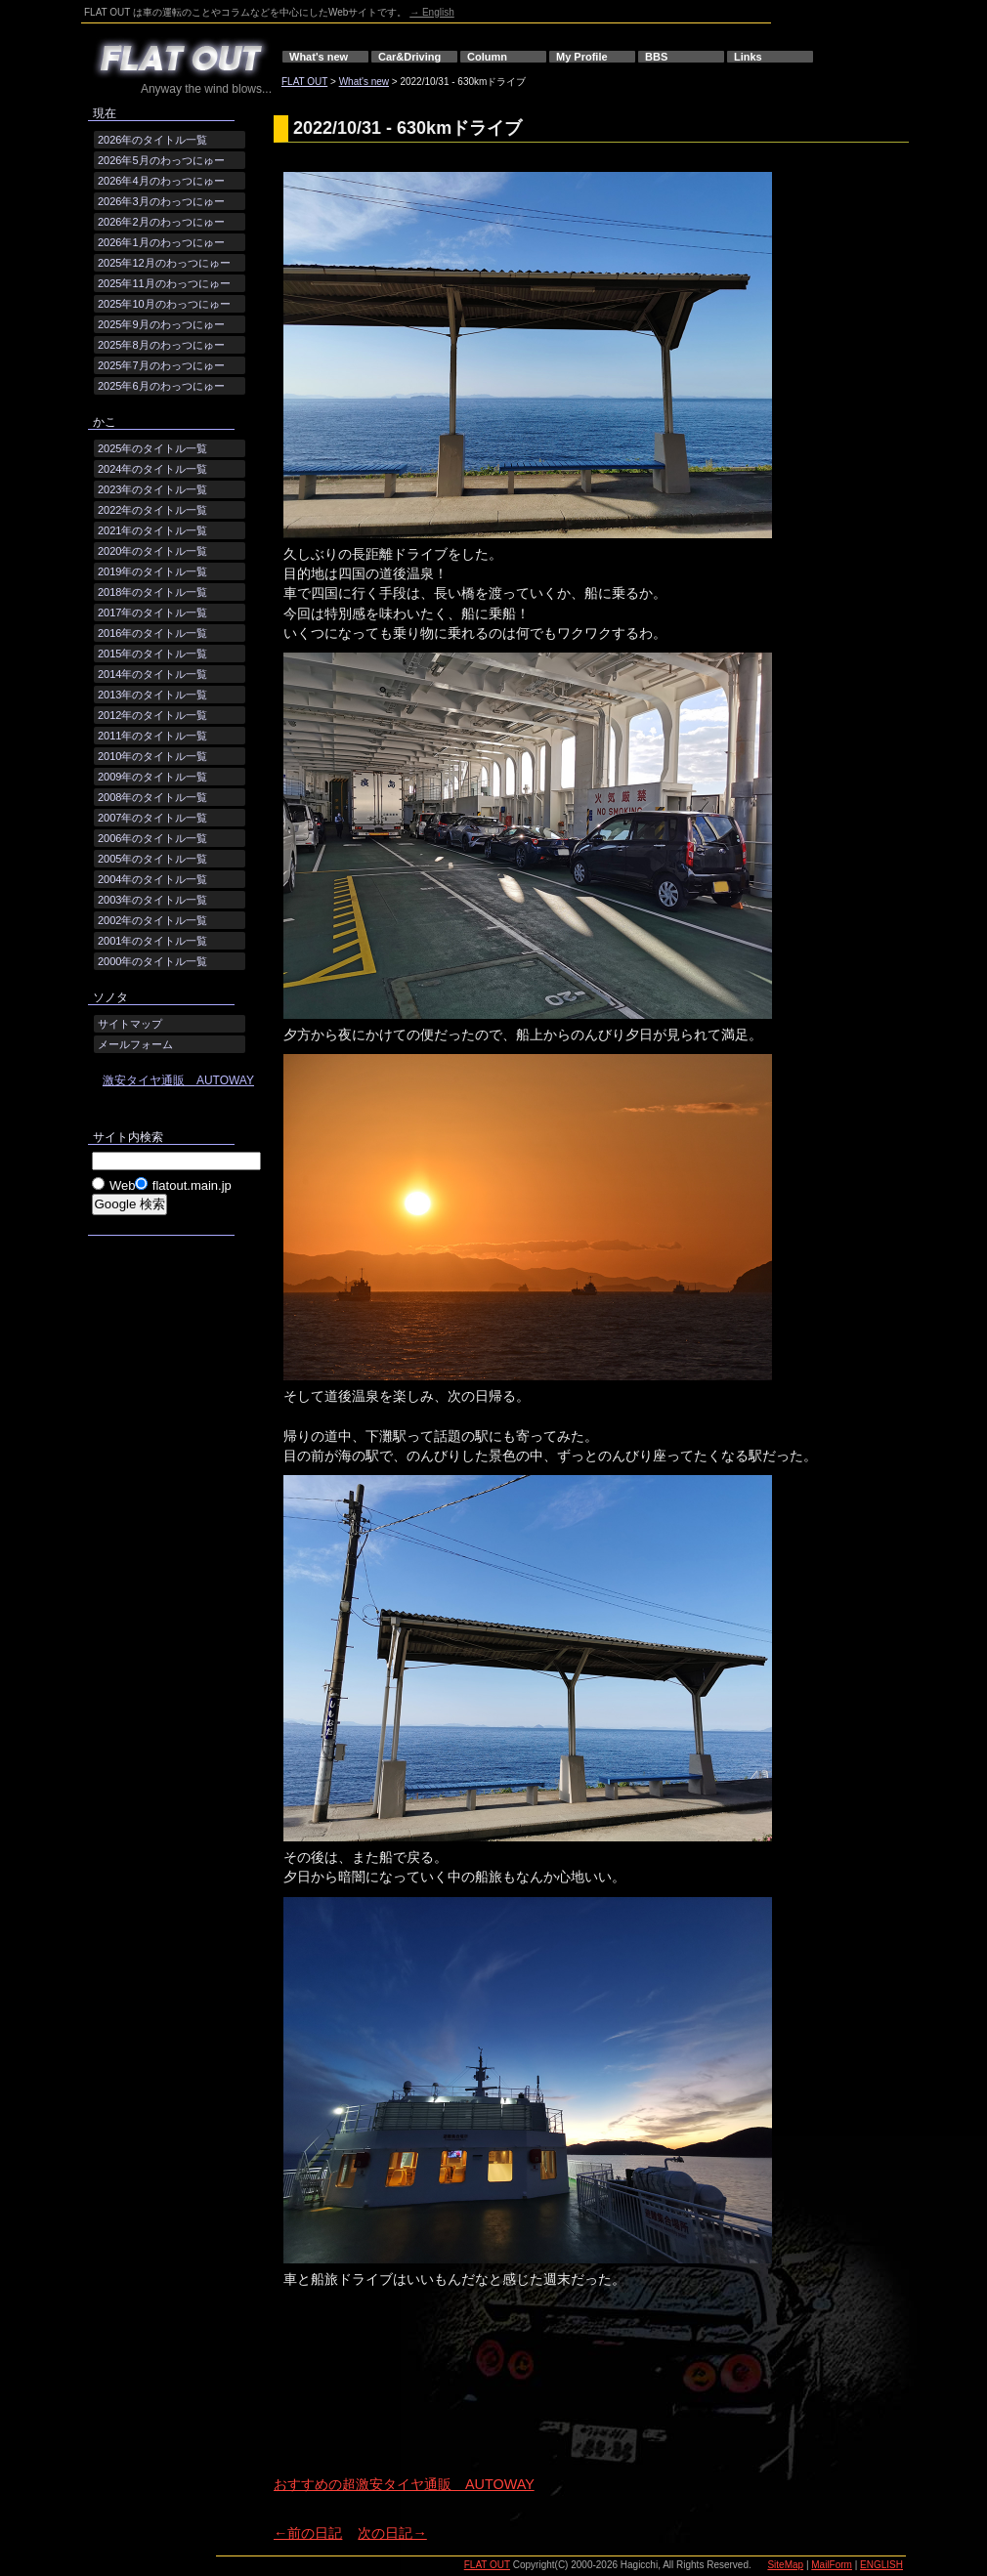  Describe the element at coordinates (152, 489) in the screenshot. I see `2023年のタイトル一覧` at that location.